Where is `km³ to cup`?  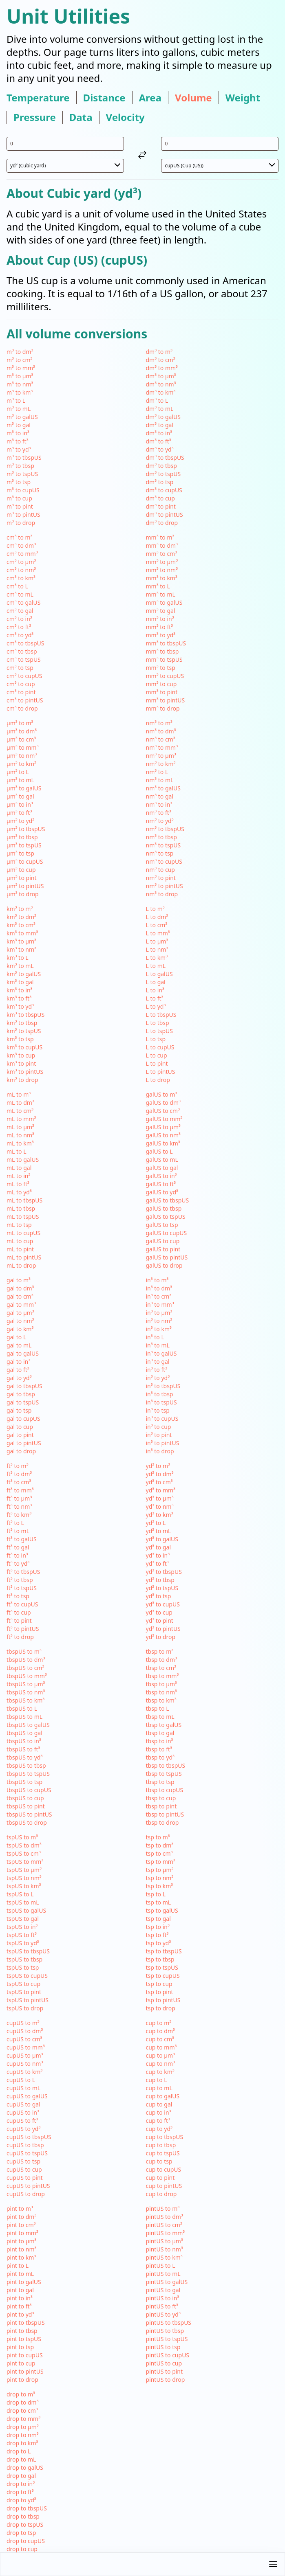 km³ to cup is located at coordinates (21, 1055).